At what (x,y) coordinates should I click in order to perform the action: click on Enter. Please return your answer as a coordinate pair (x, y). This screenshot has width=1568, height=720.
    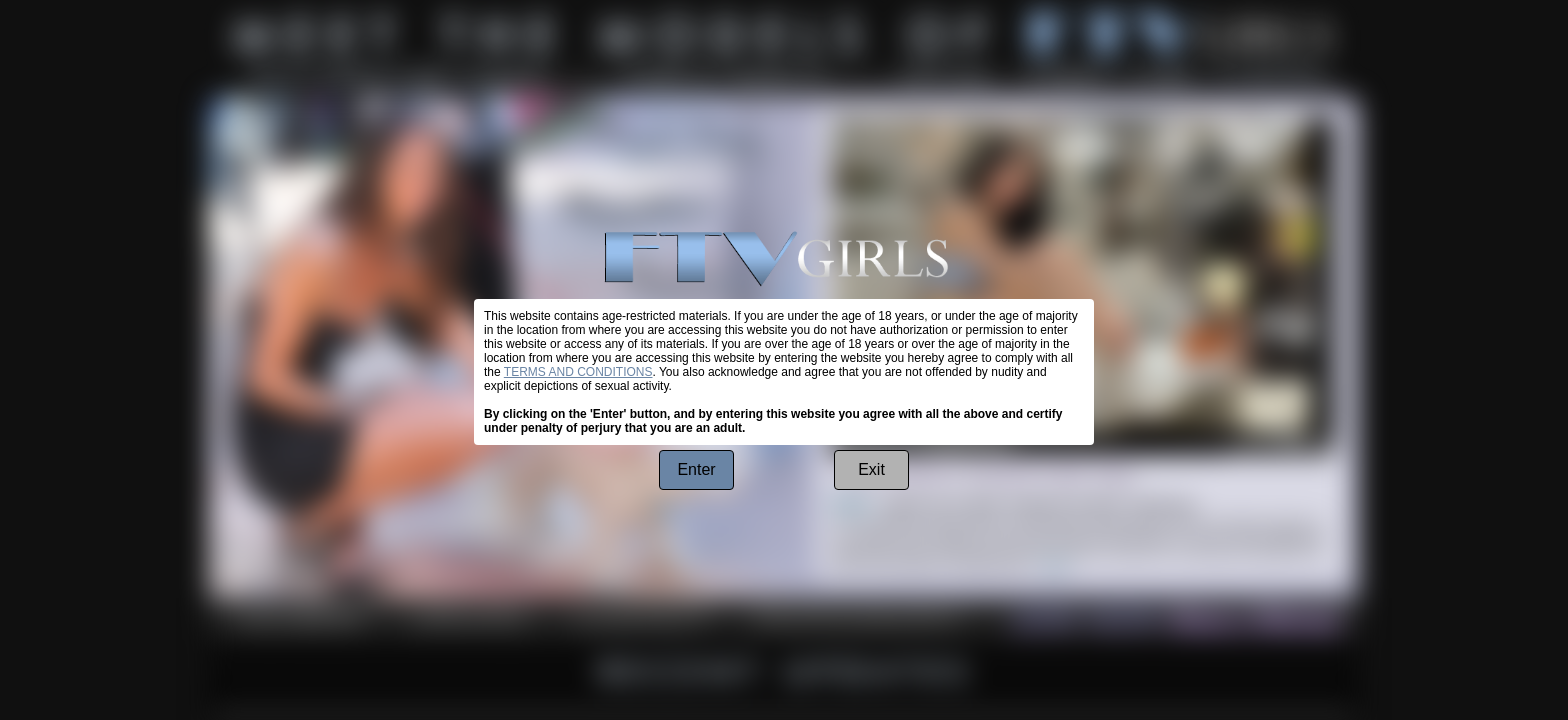
    Looking at the image, I should click on (696, 469).